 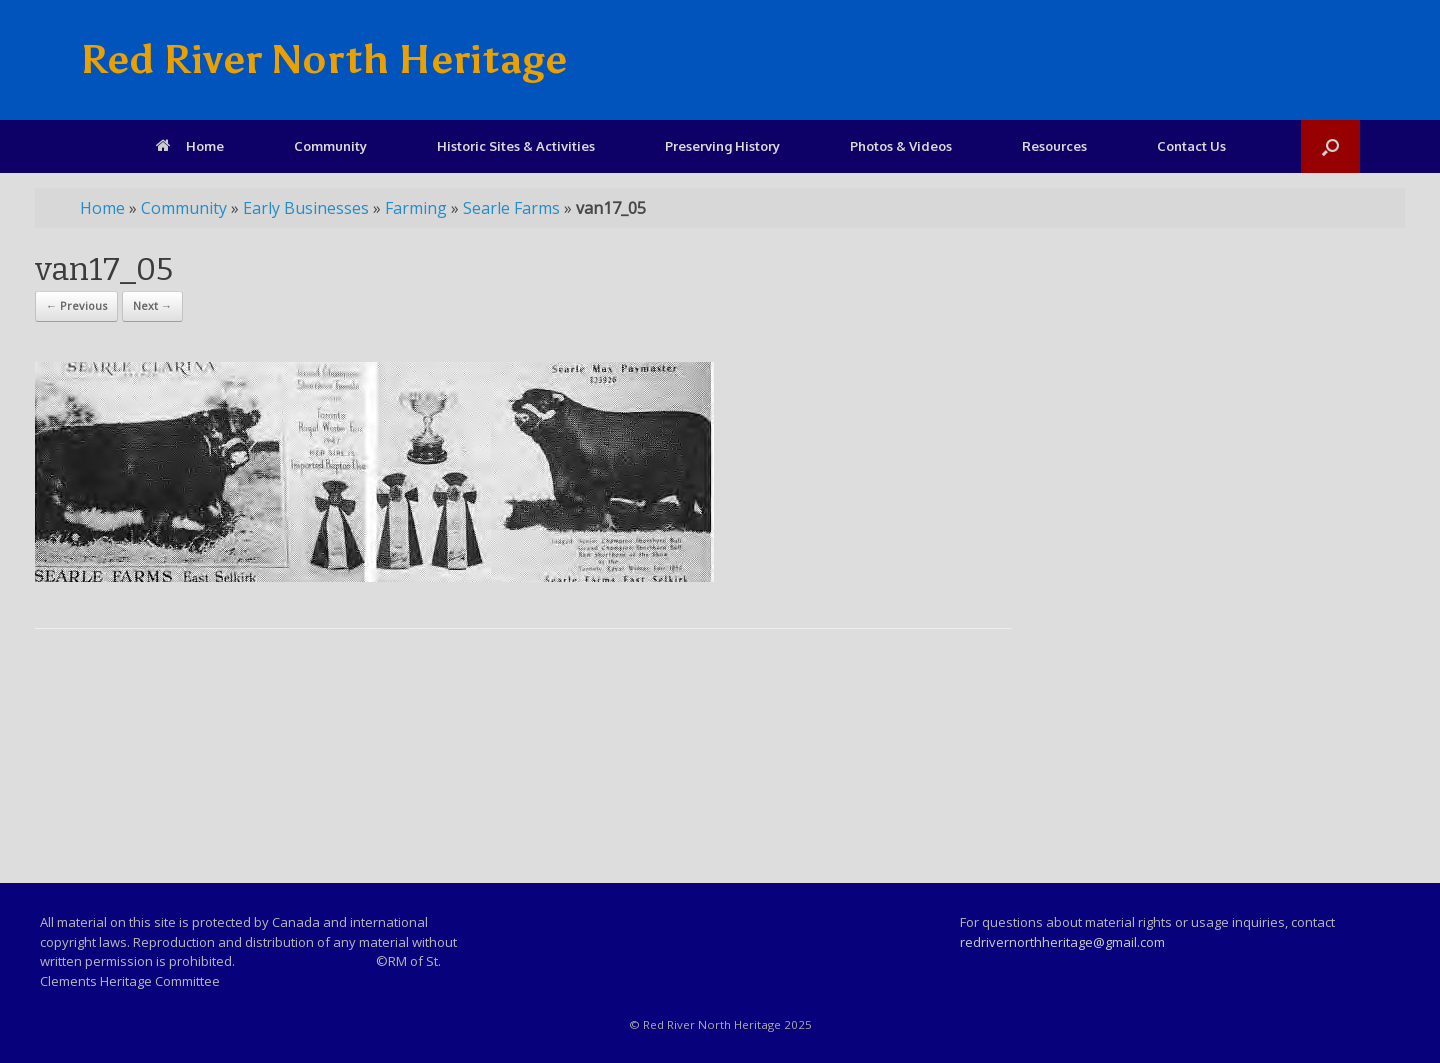 I want to click on Community, so click(x=330, y=146).